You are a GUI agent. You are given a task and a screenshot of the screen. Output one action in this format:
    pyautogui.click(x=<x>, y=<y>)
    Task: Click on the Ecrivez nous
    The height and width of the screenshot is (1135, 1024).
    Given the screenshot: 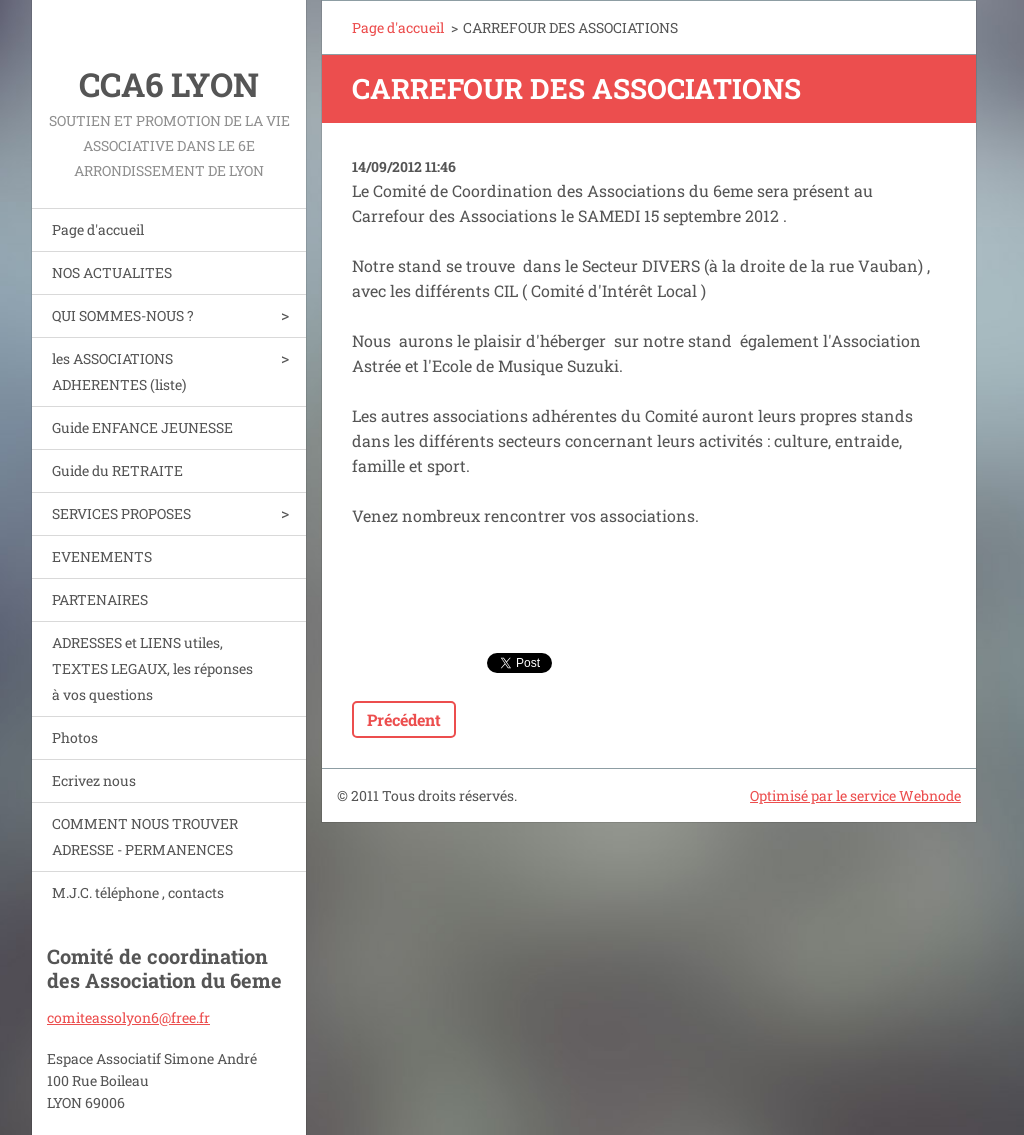 What is the action you would take?
    pyautogui.click(x=94, y=780)
    